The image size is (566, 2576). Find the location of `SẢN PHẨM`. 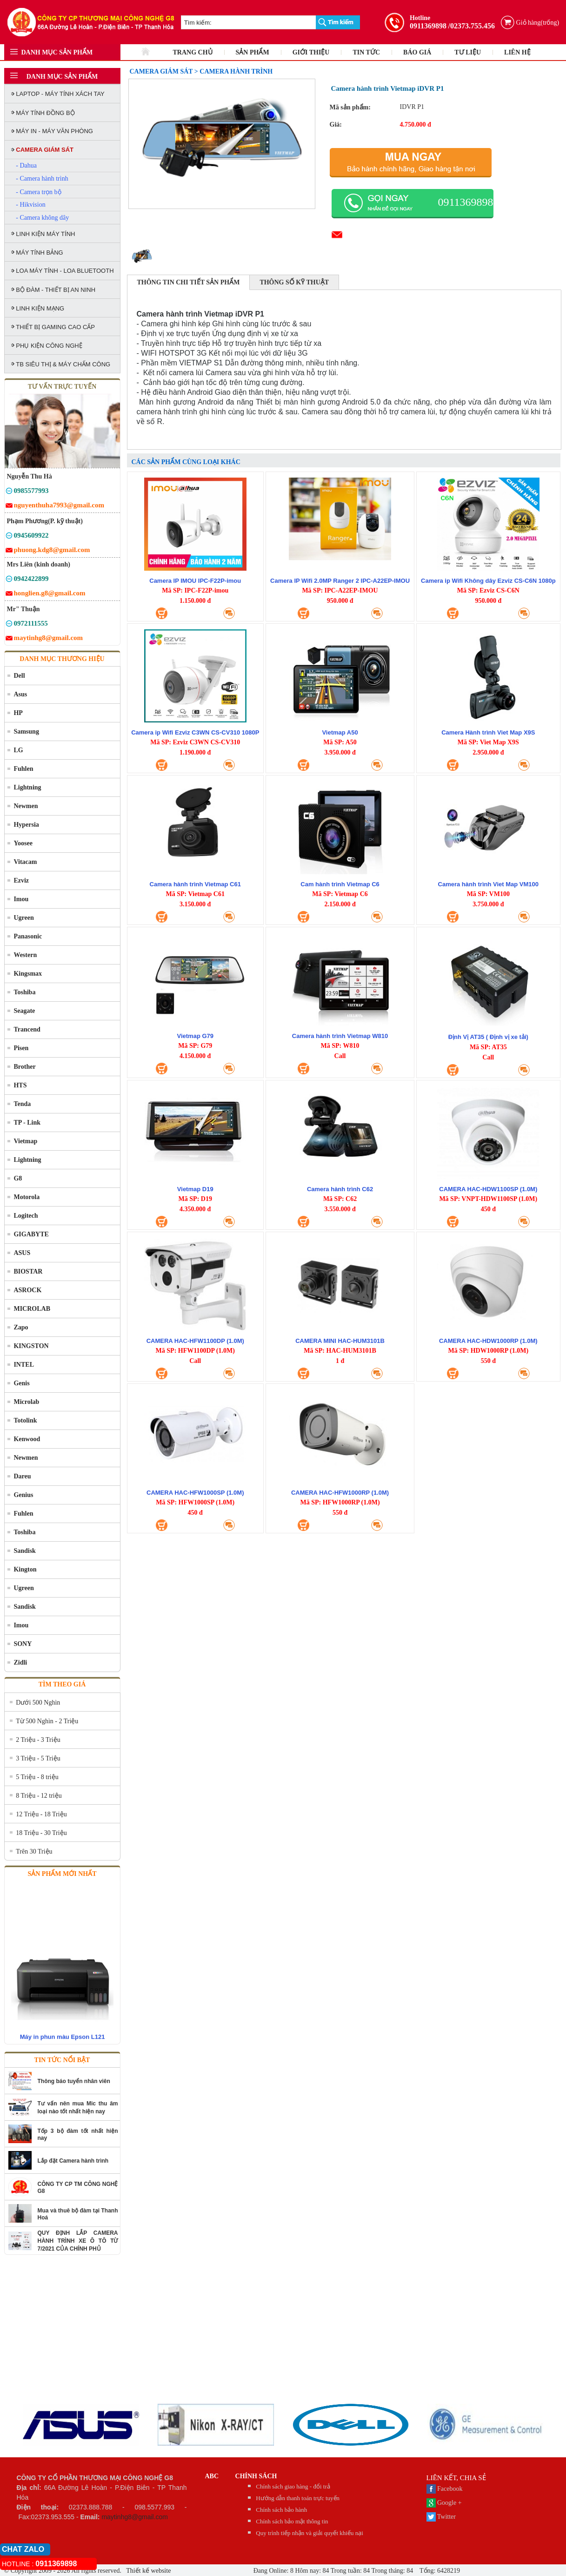

SẢN PHẨM is located at coordinates (252, 52).